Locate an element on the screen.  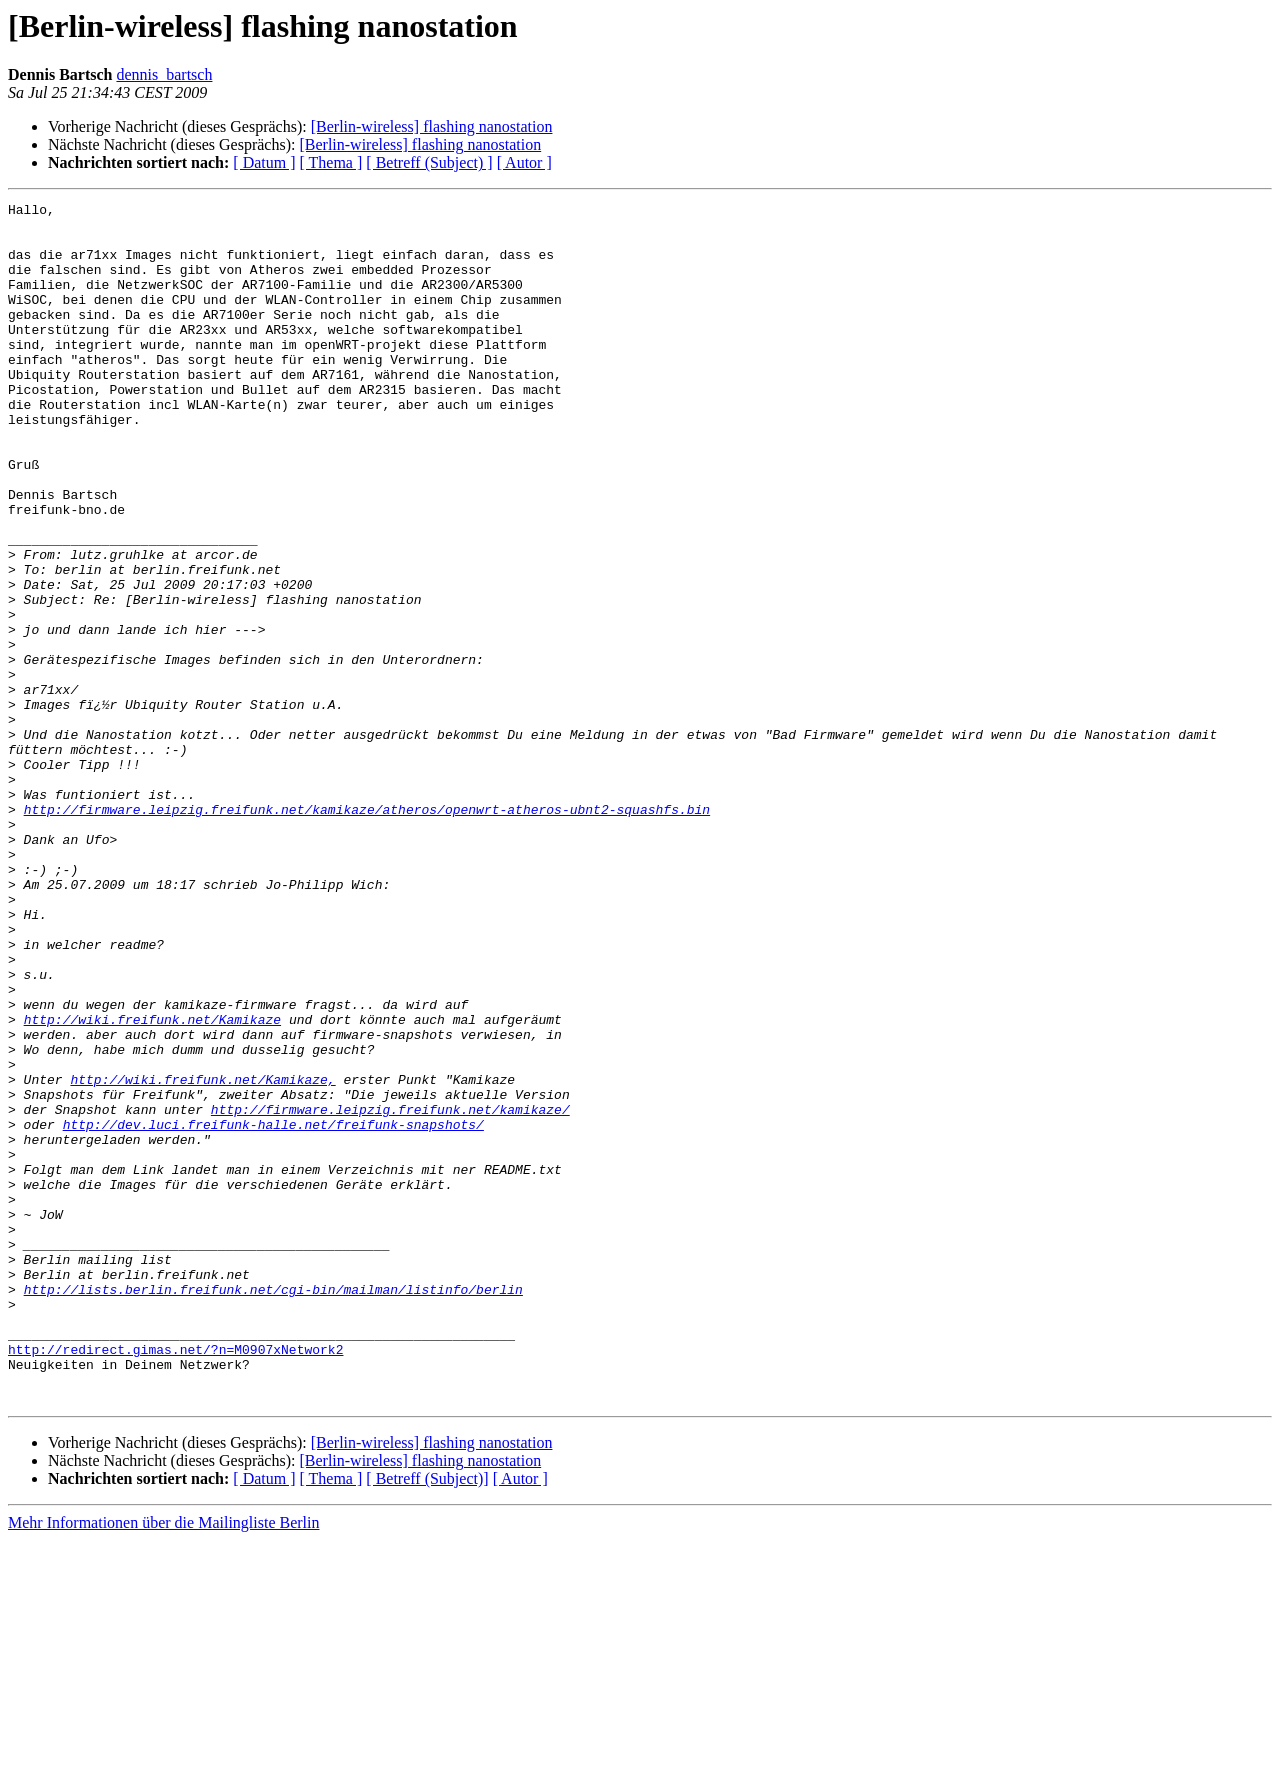
[ Datum ] is located at coordinates (264, 162).